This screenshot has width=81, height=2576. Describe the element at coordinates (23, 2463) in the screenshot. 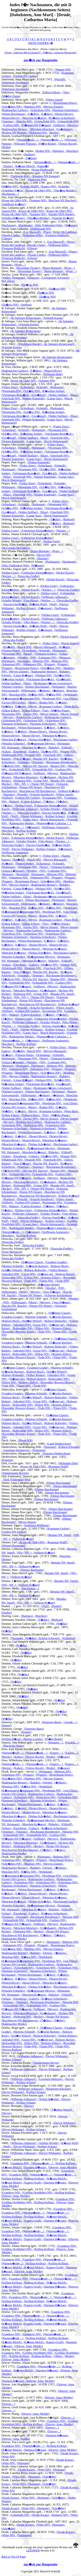

I see `(Heimann)` at that location.